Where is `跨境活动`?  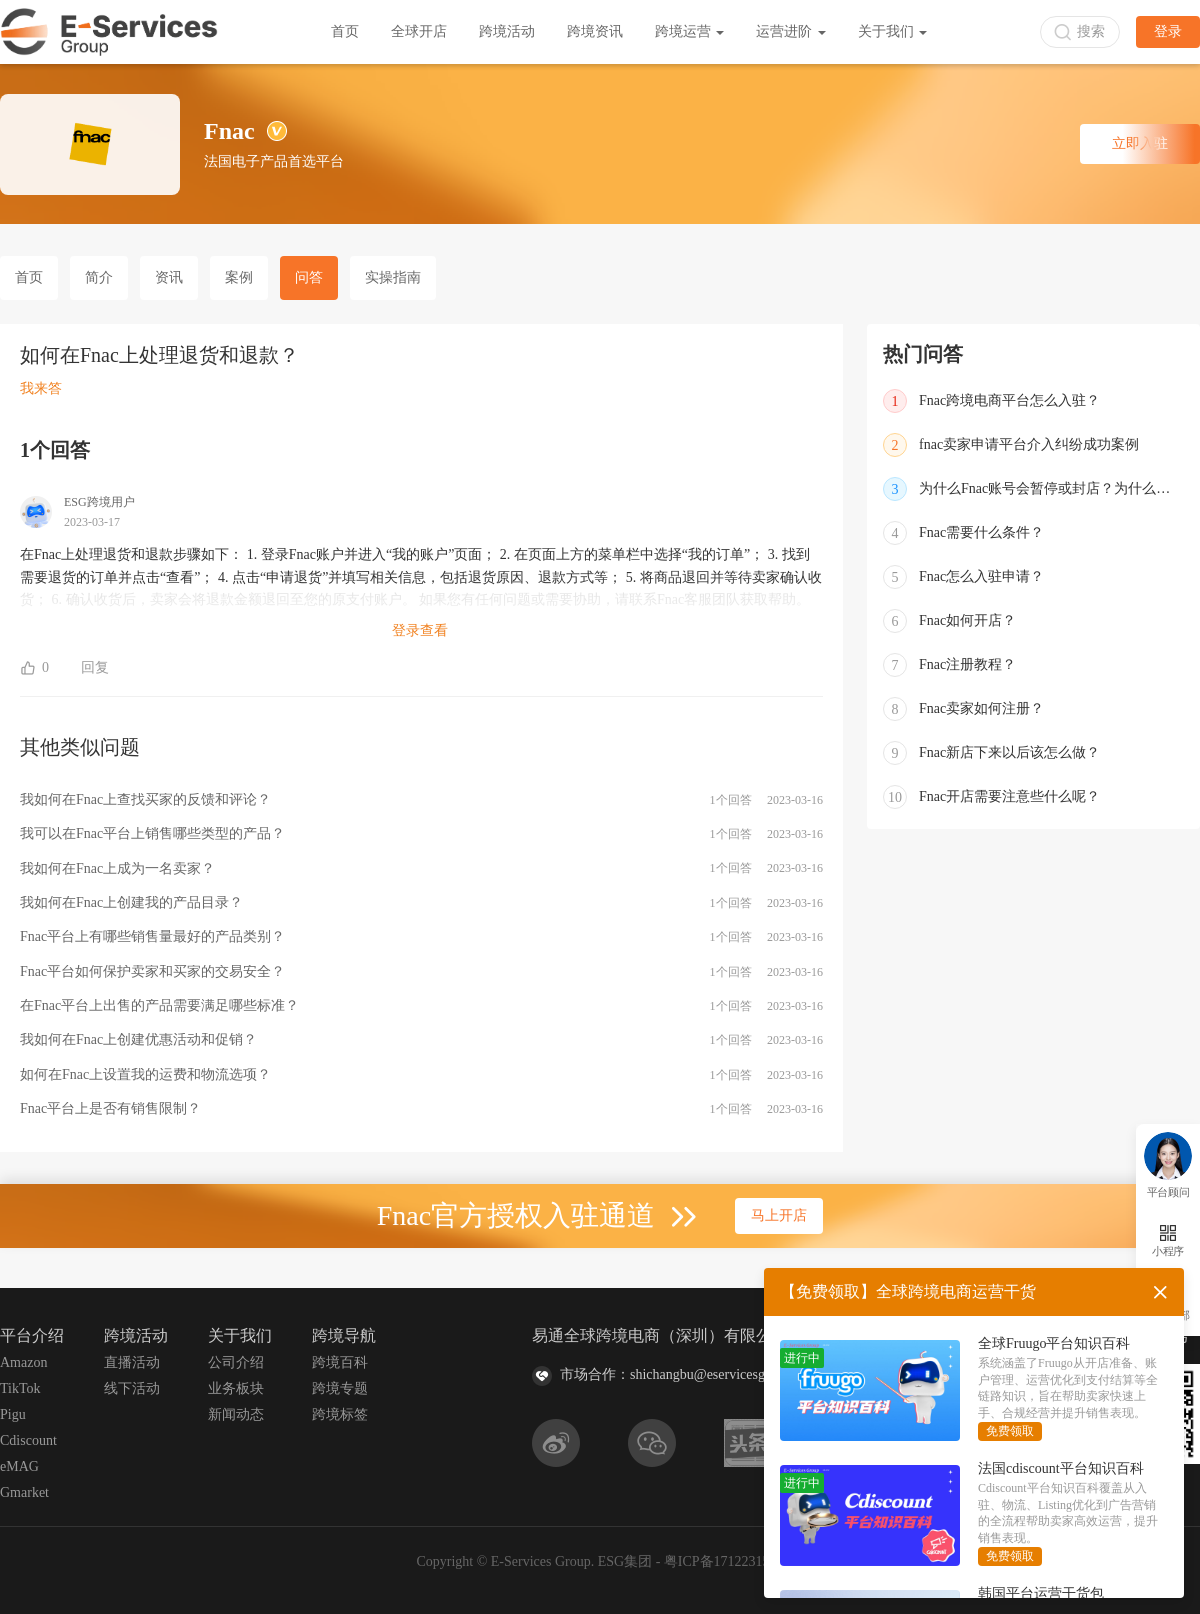
跨境活动 is located at coordinates (507, 31).